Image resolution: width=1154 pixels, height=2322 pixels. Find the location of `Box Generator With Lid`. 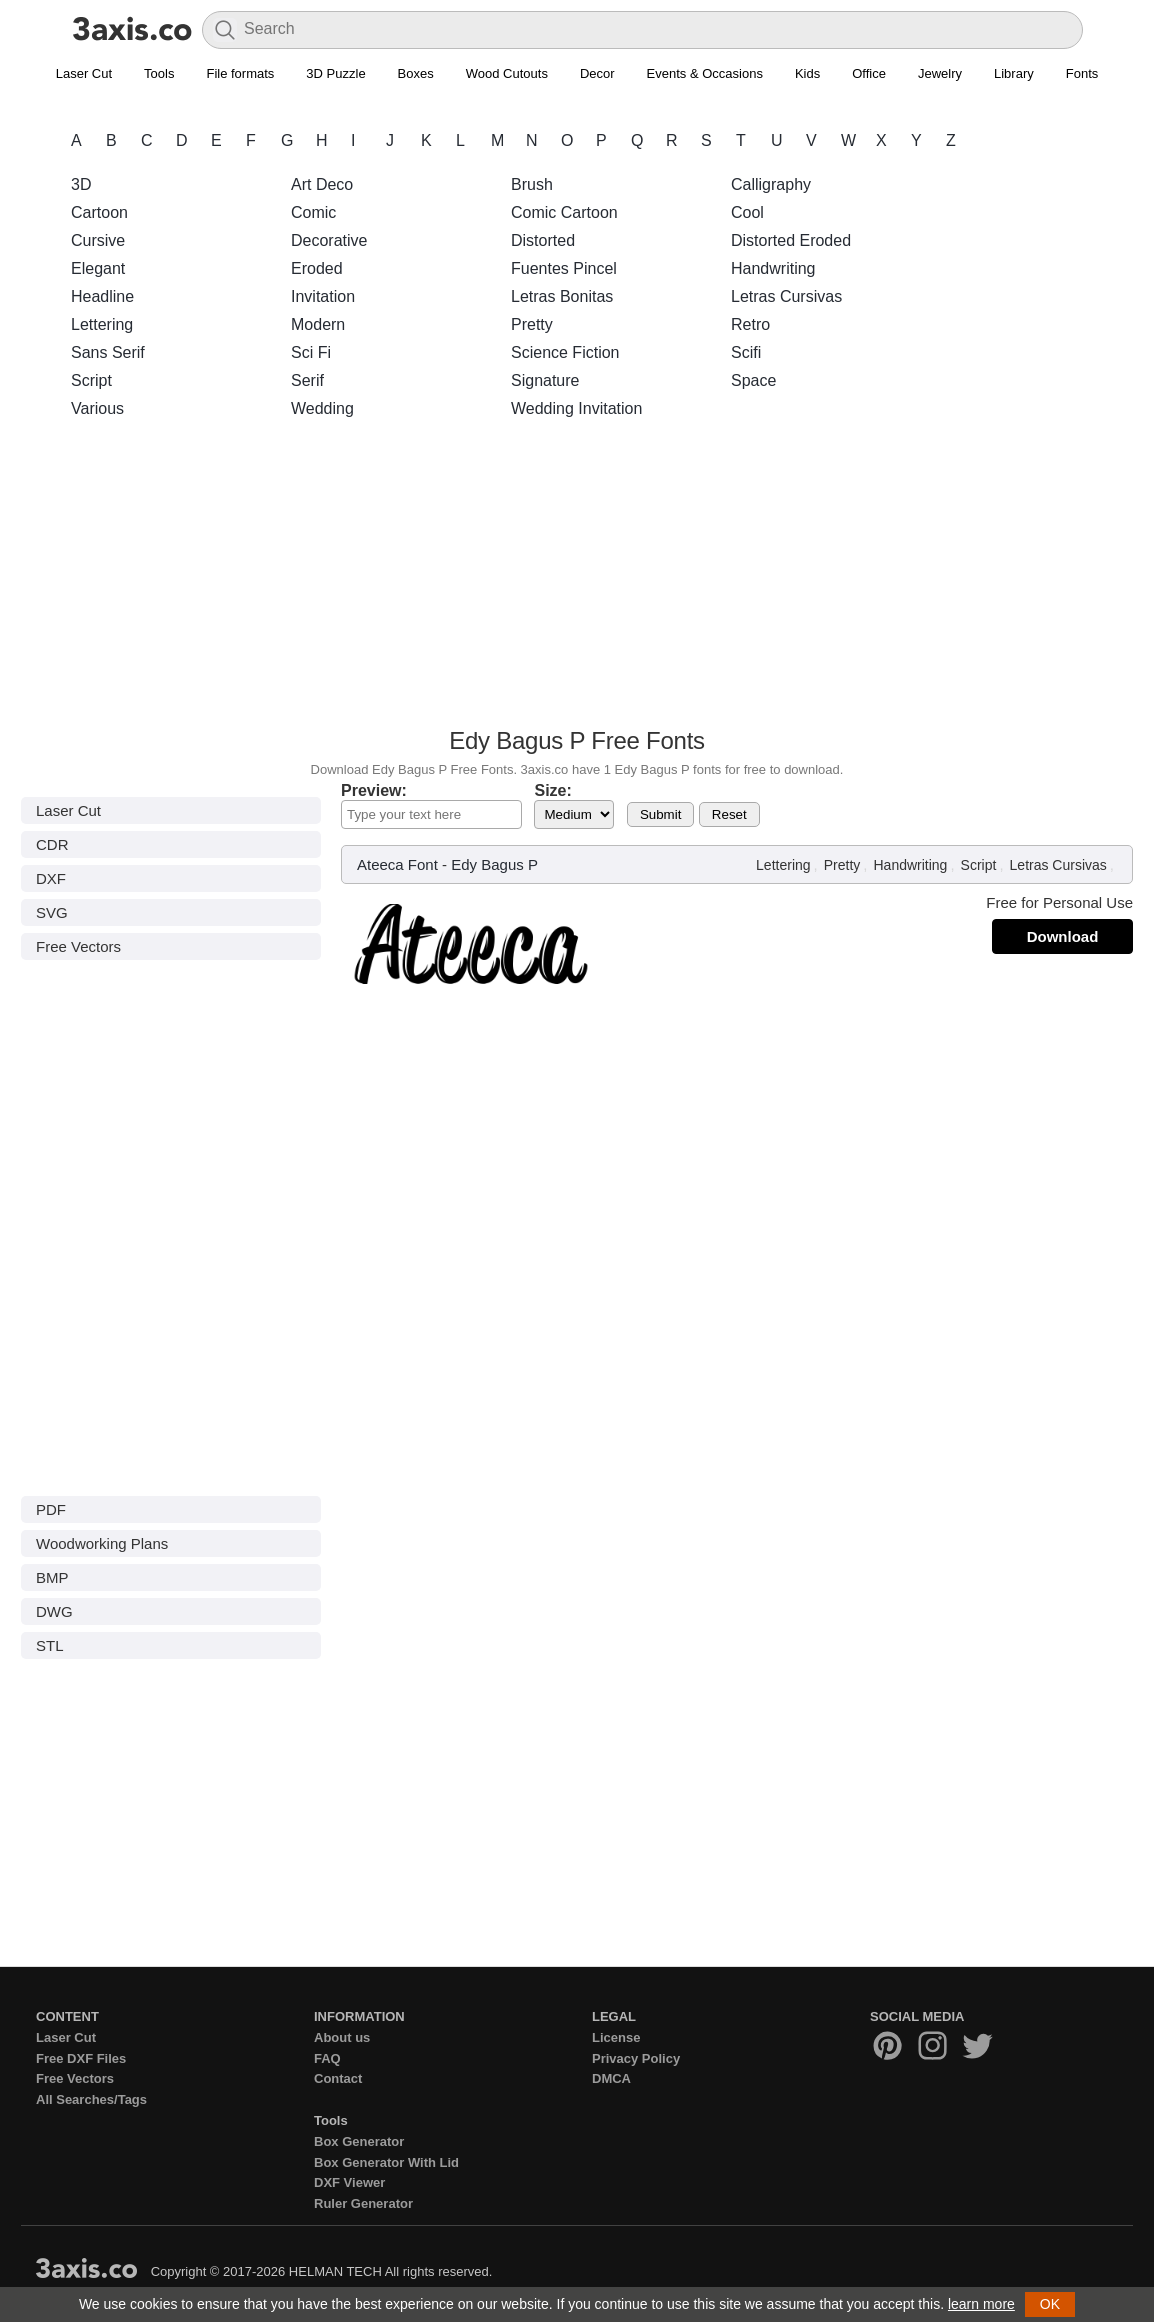

Box Generator With Lid is located at coordinates (386, 2162).